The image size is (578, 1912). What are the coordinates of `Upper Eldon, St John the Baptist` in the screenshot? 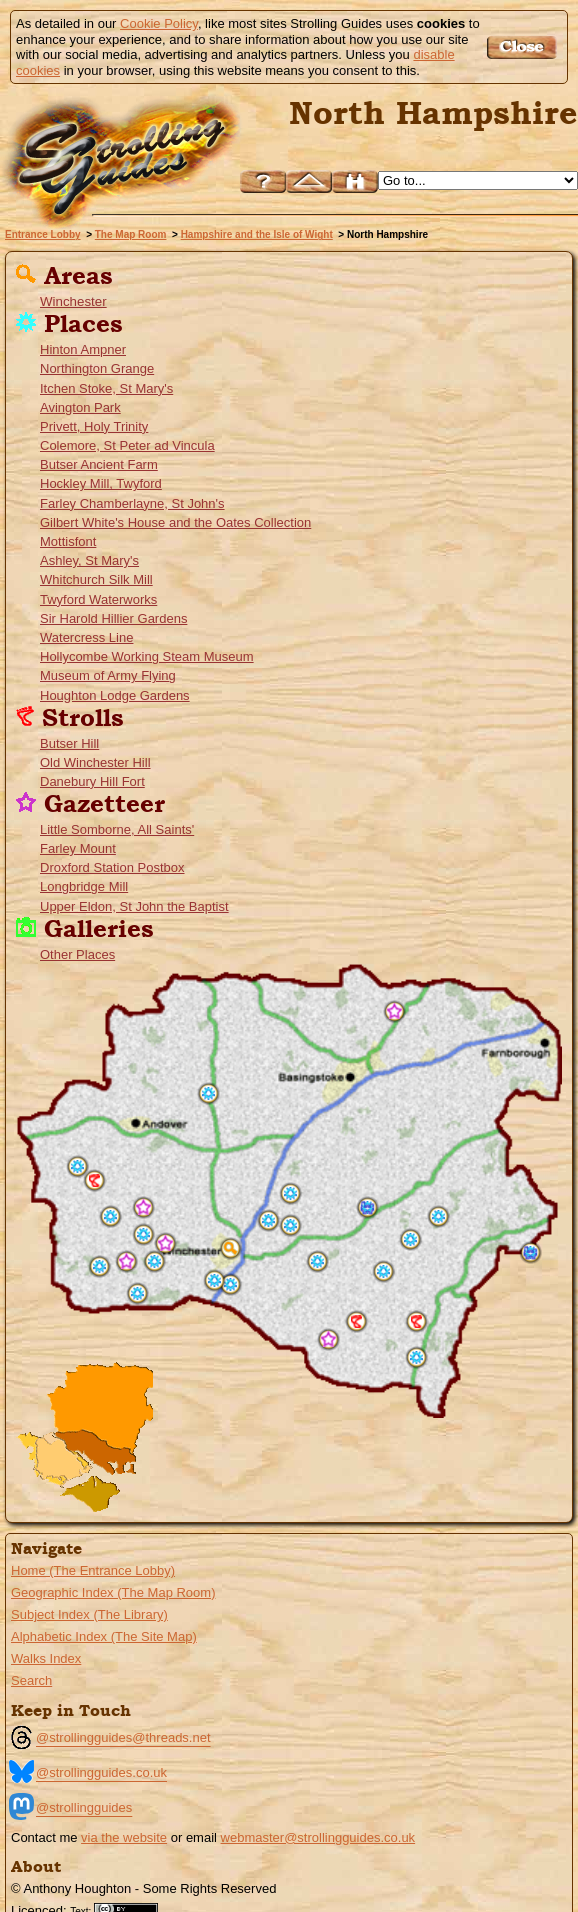 It's located at (134, 906).